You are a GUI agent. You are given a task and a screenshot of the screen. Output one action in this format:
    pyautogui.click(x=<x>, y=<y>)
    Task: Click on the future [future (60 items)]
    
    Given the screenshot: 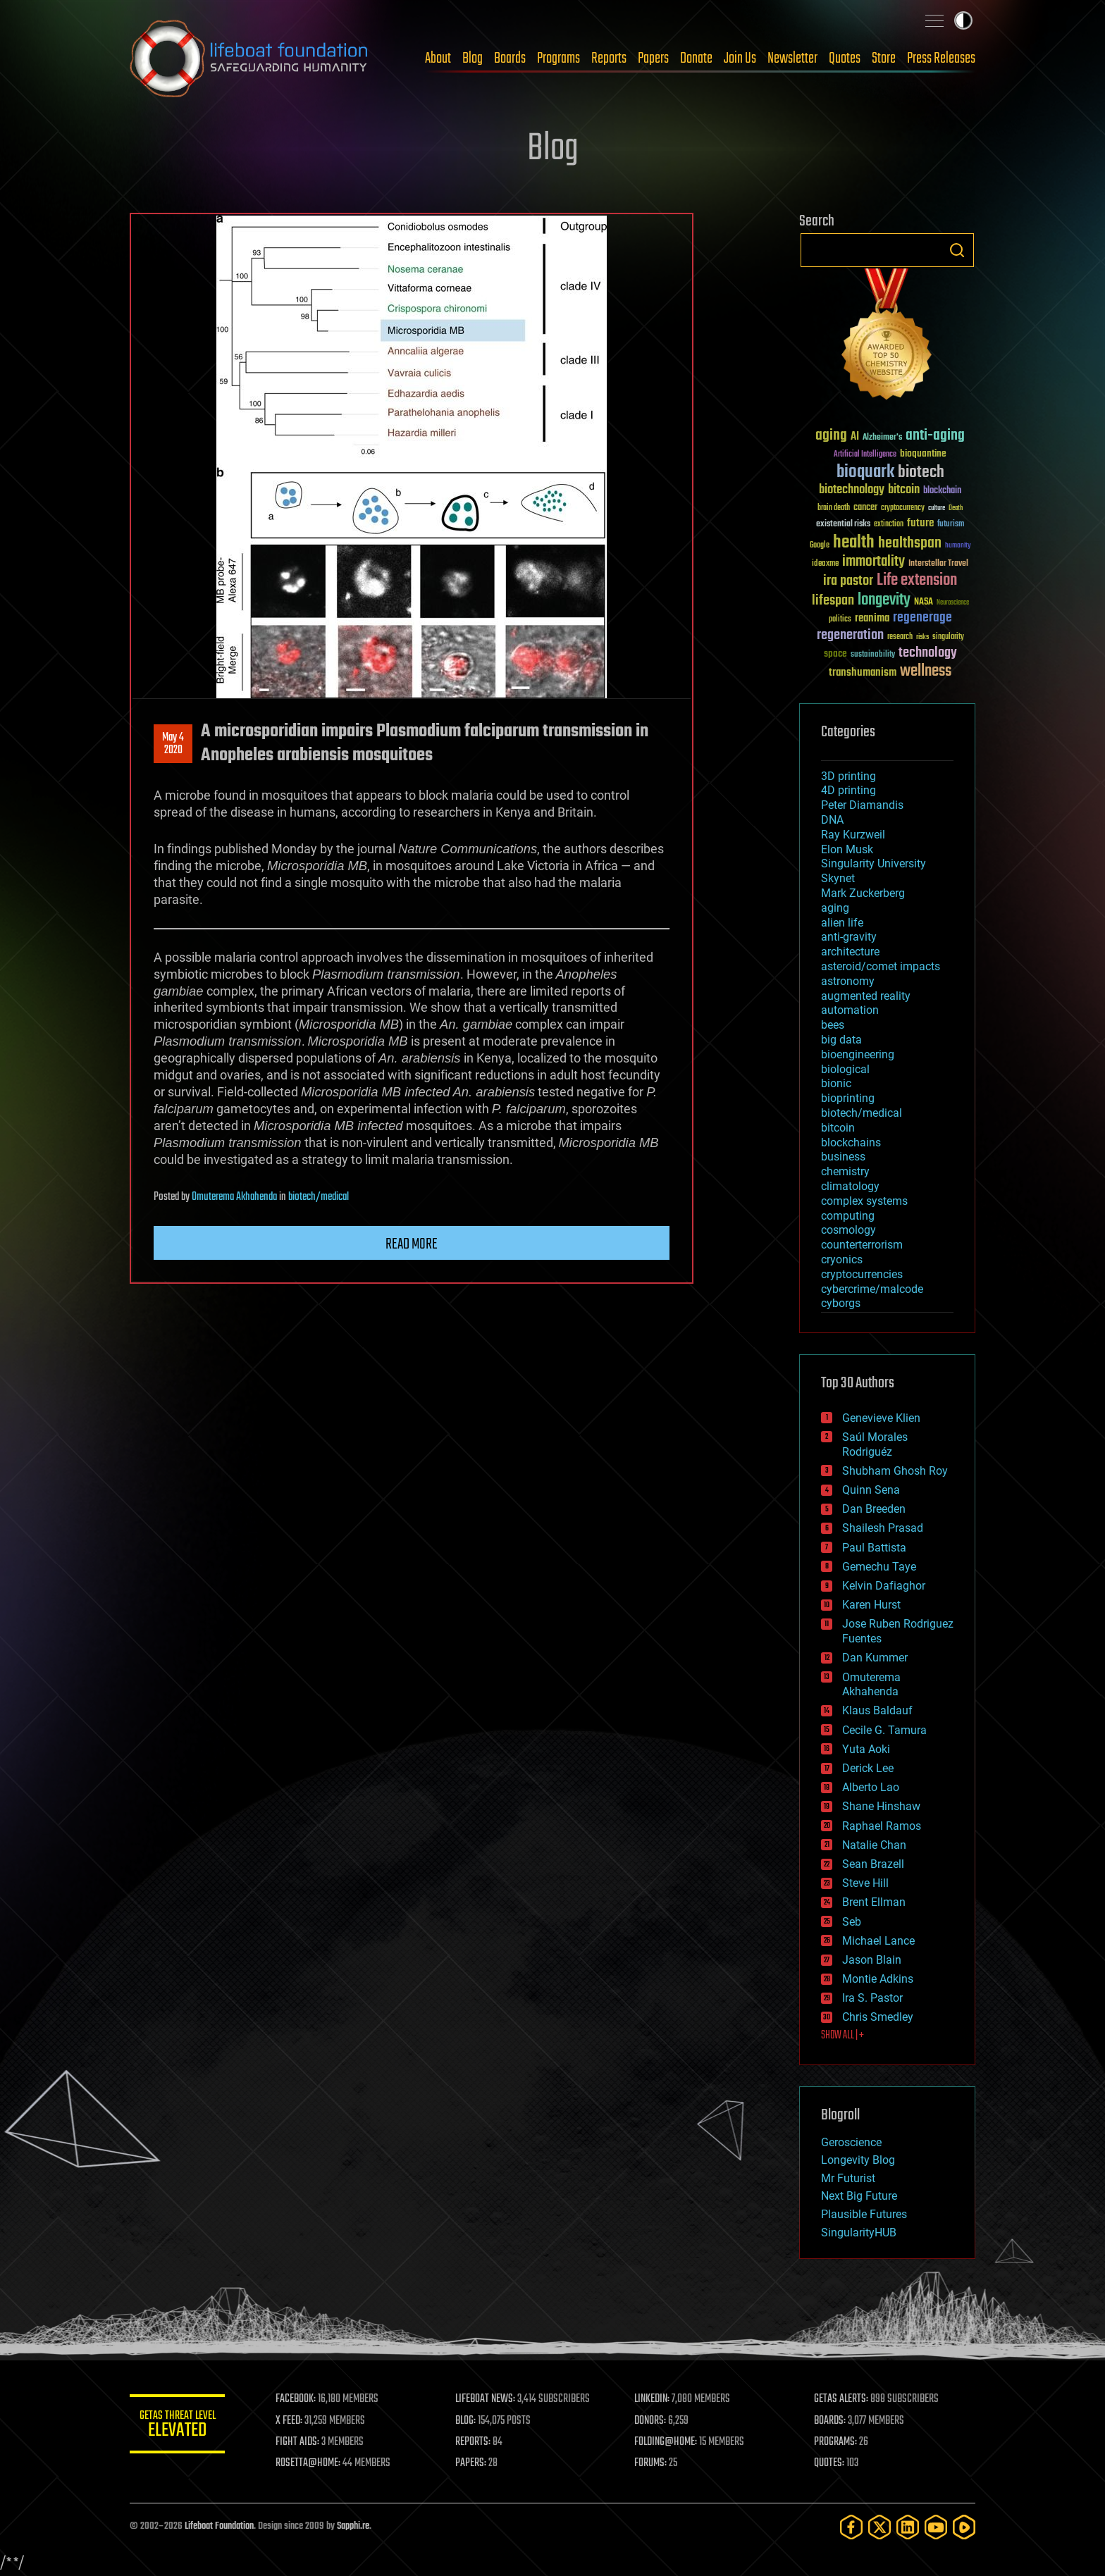 What is the action you would take?
    pyautogui.click(x=920, y=523)
    